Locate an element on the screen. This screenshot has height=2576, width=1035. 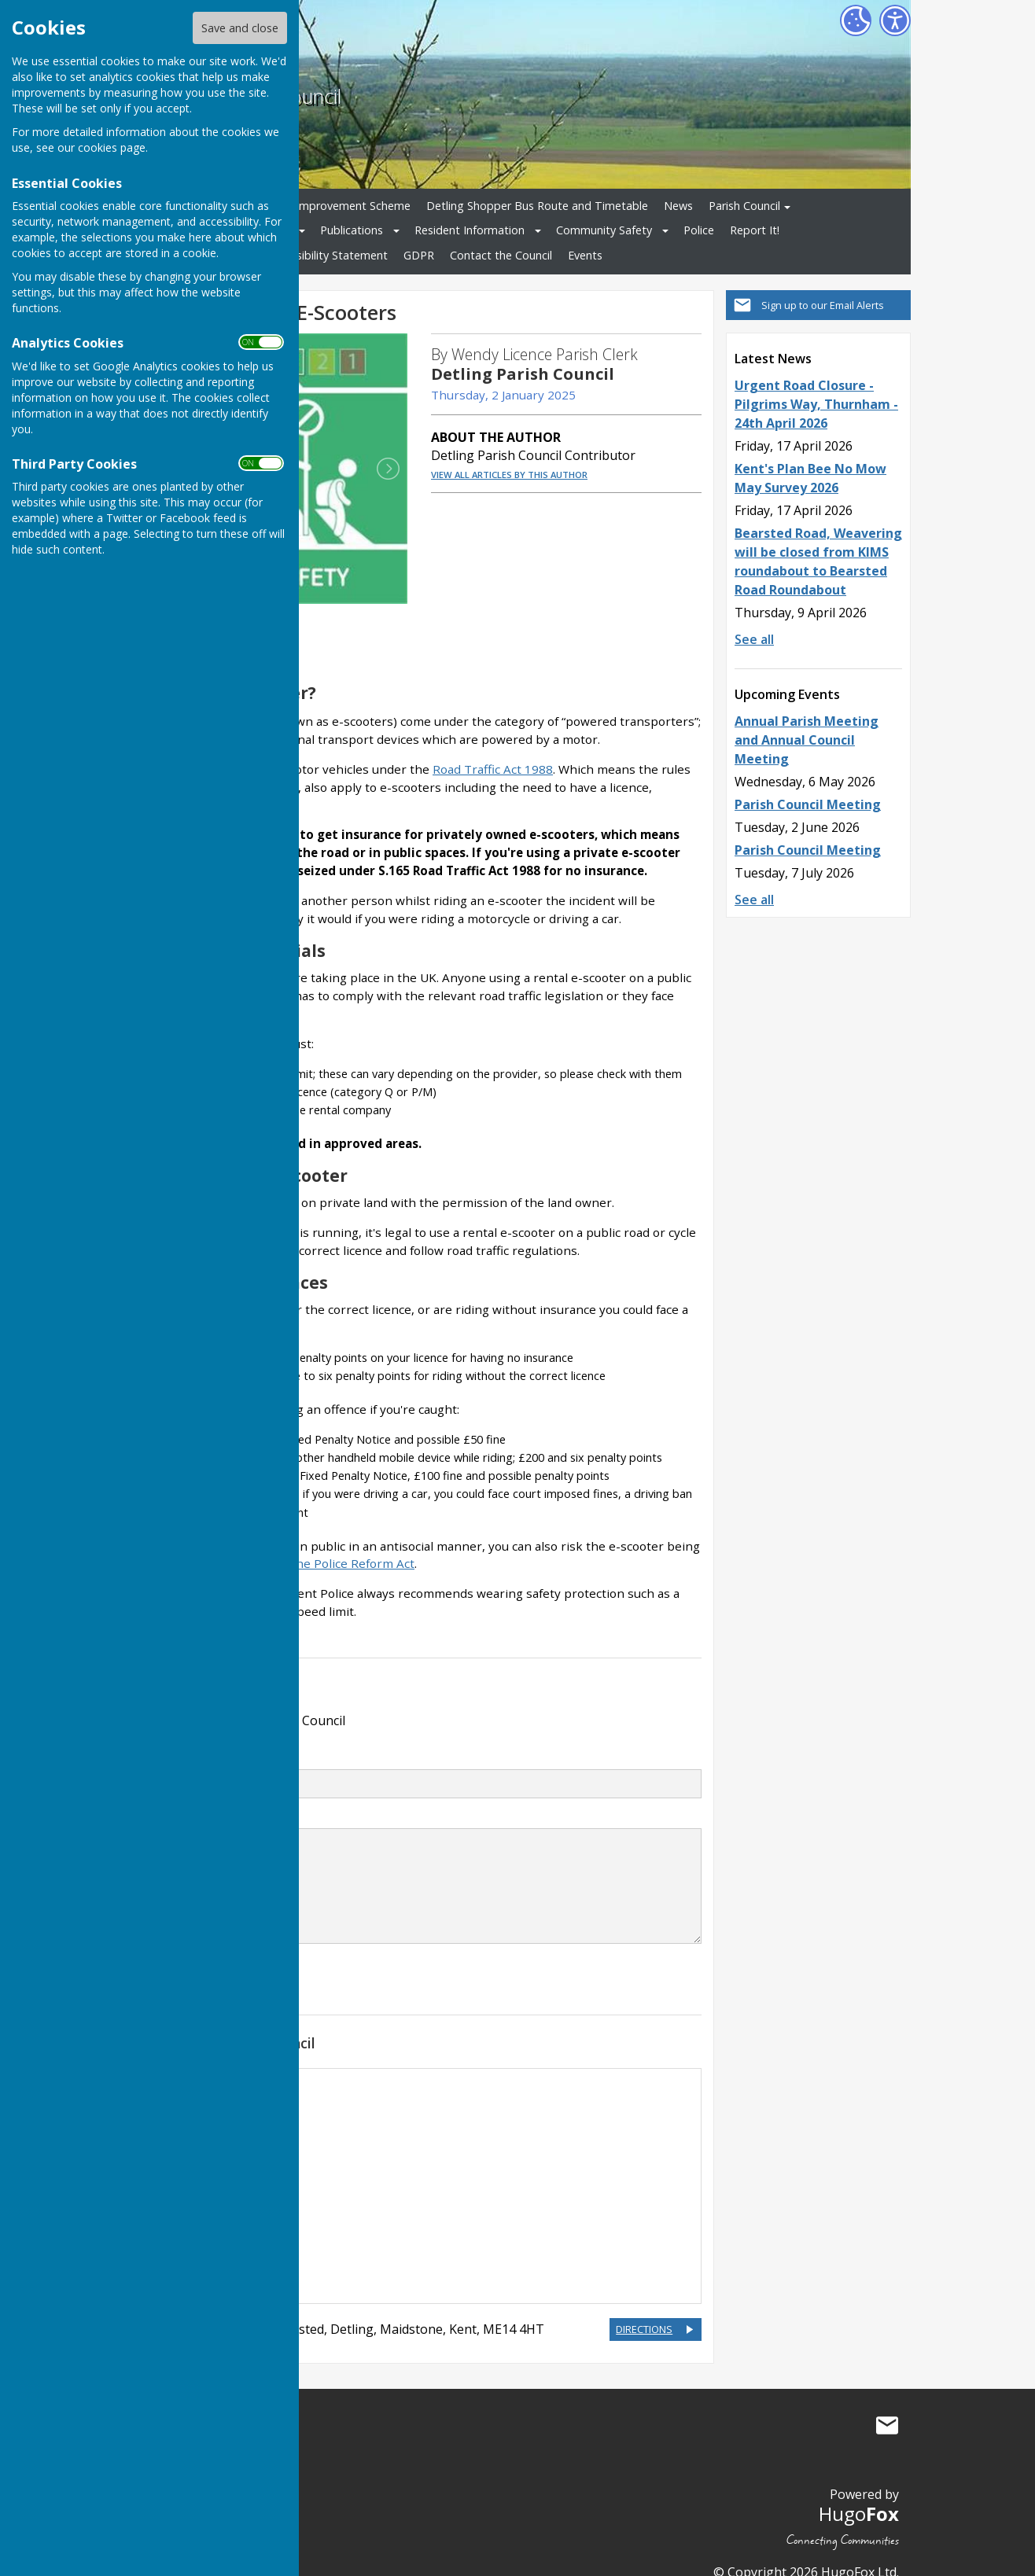
[Cookie Settings] is located at coordinates (855, 20).